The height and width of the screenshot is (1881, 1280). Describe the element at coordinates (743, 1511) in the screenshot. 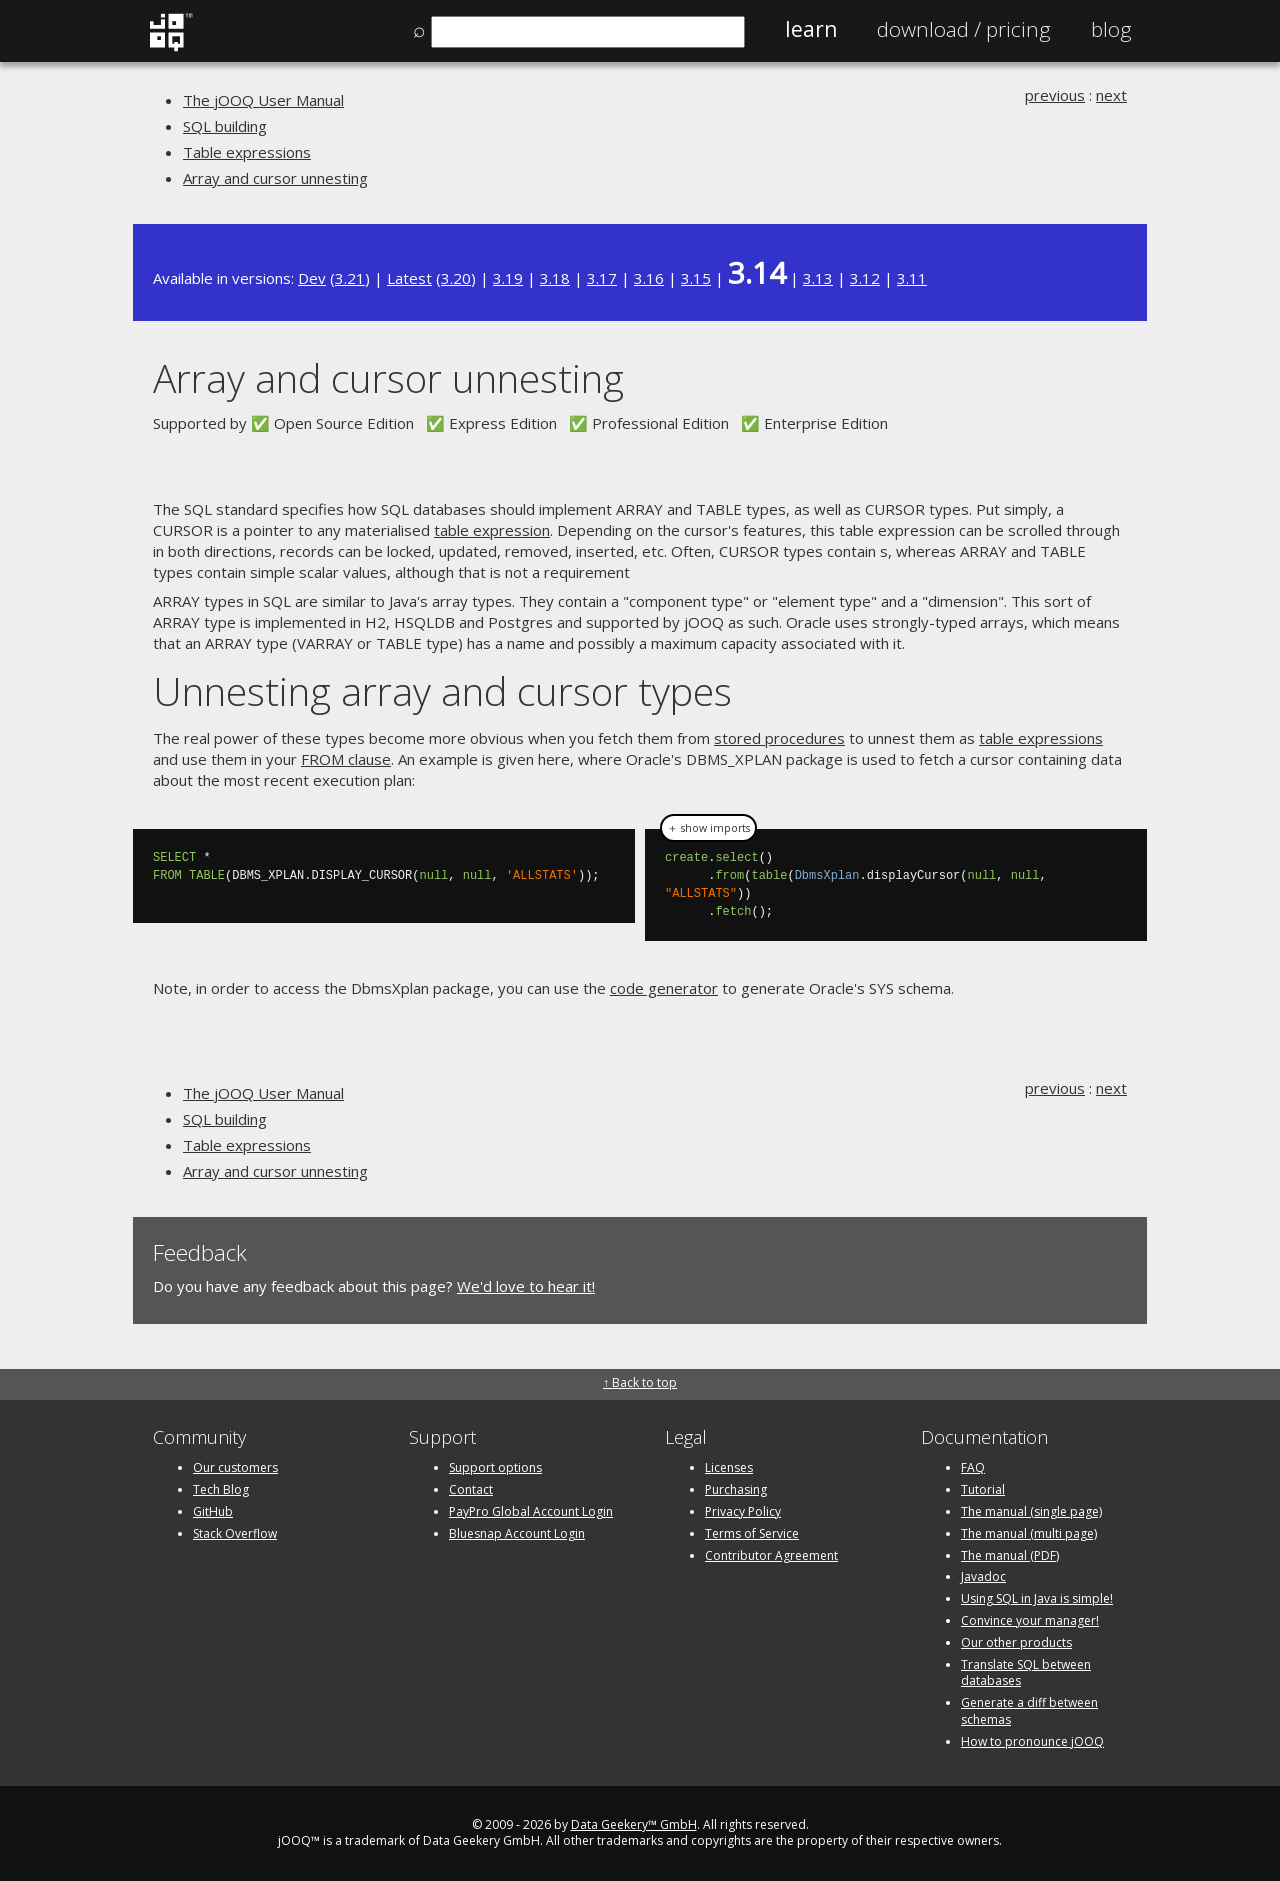

I see `Privacy Policy` at that location.